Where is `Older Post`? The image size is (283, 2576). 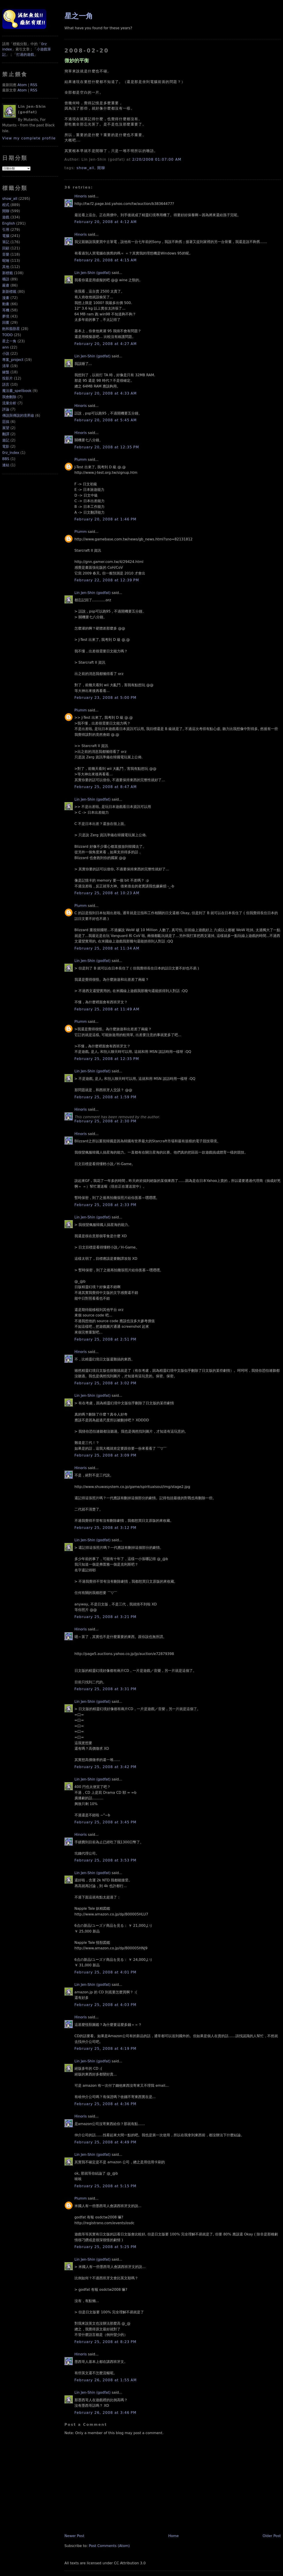 Older Post is located at coordinates (272, 2536).